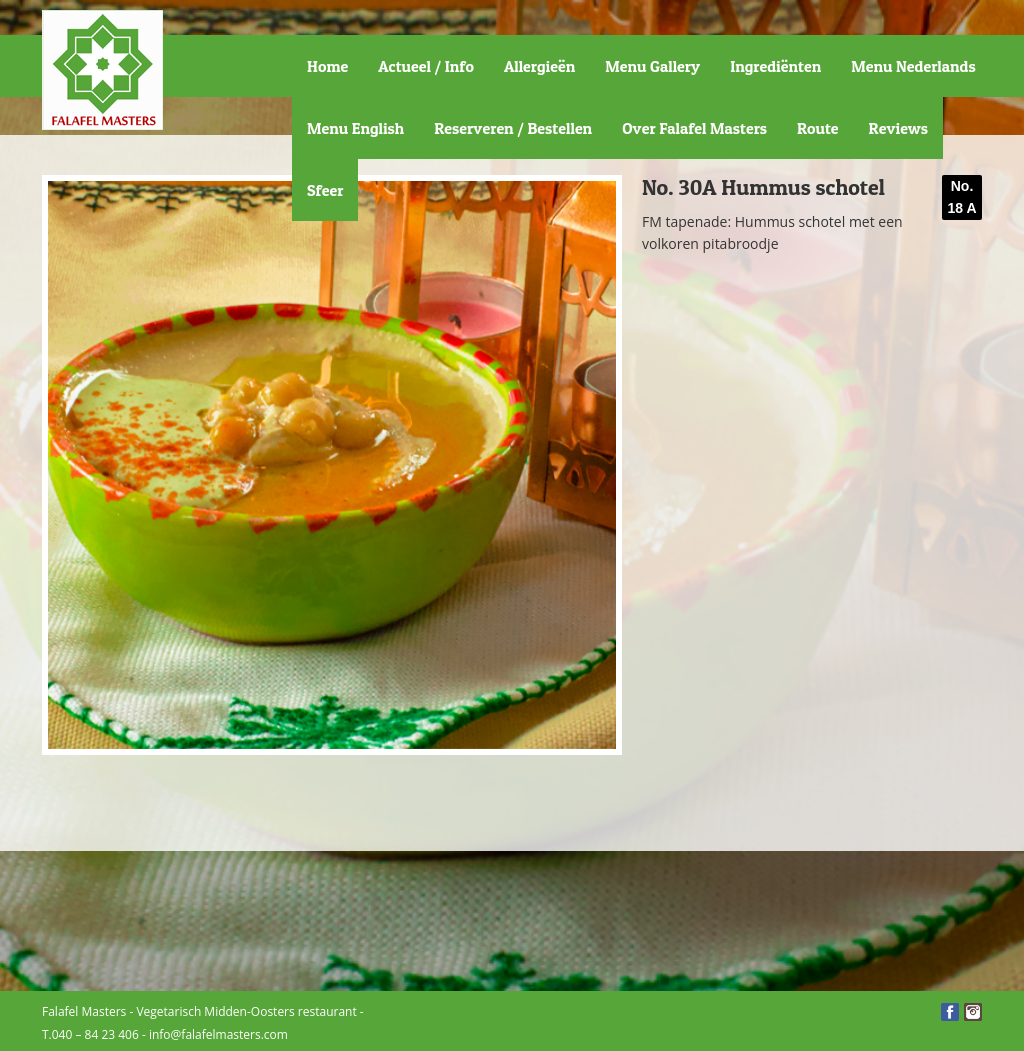 This screenshot has width=1024, height=1051. What do you see at coordinates (913, 66) in the screenshot?
I see `Menu Nederlands` at bounding box center [913, 66].